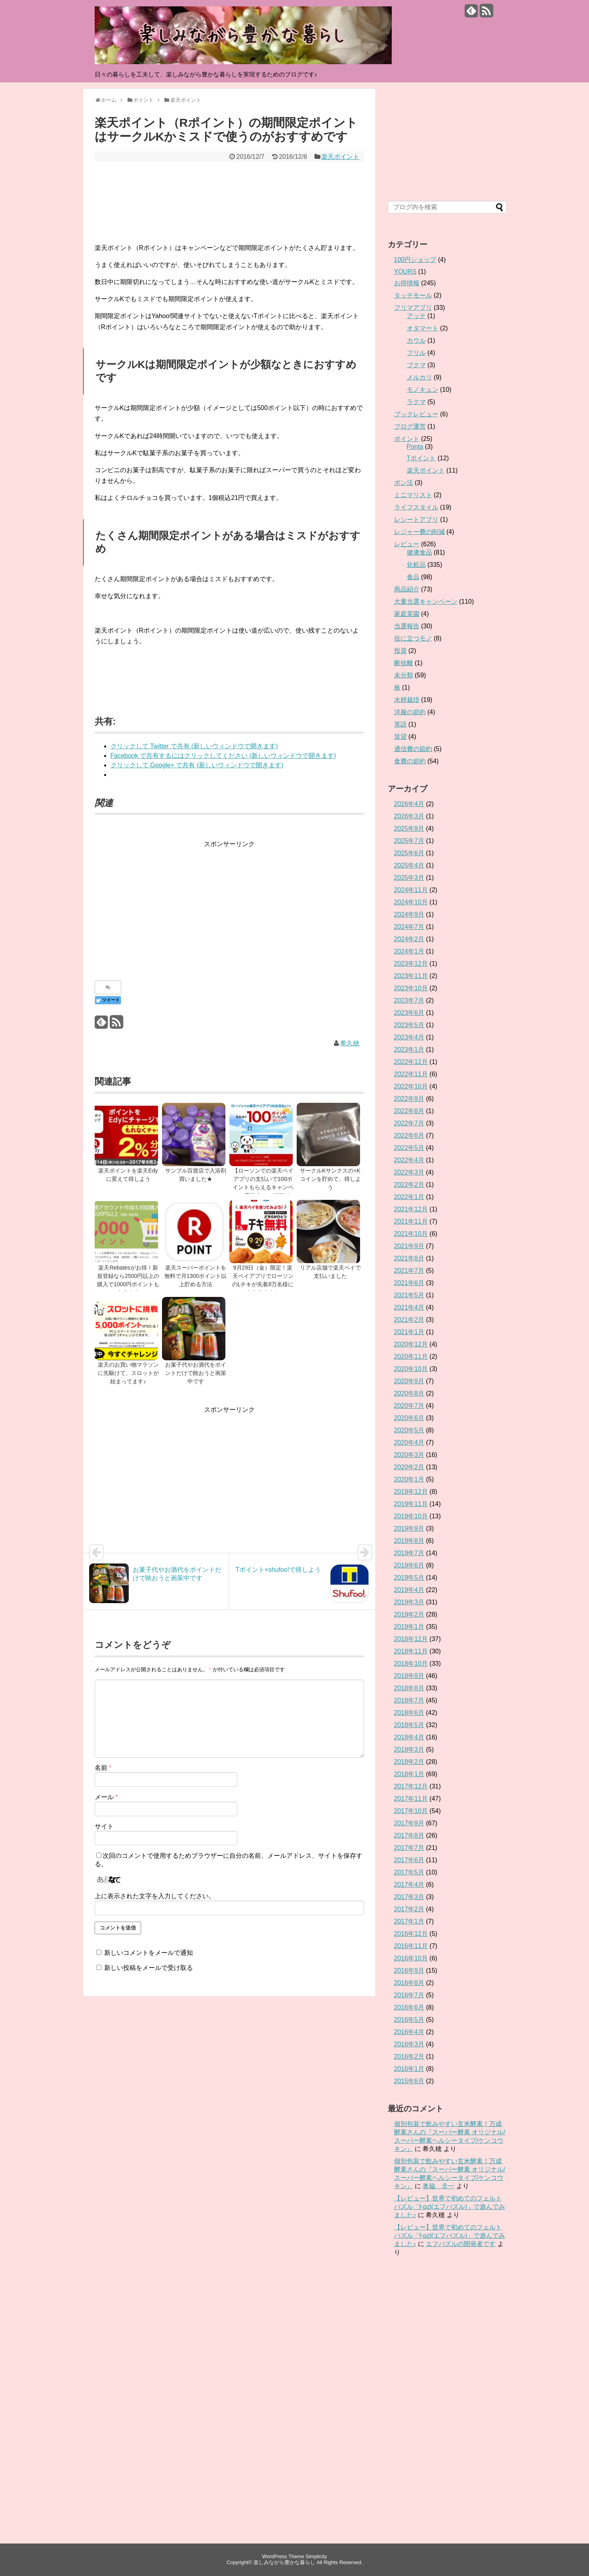 This screenshot has height=2576, width=589. I want to click on 名前, so click(103, 1767).